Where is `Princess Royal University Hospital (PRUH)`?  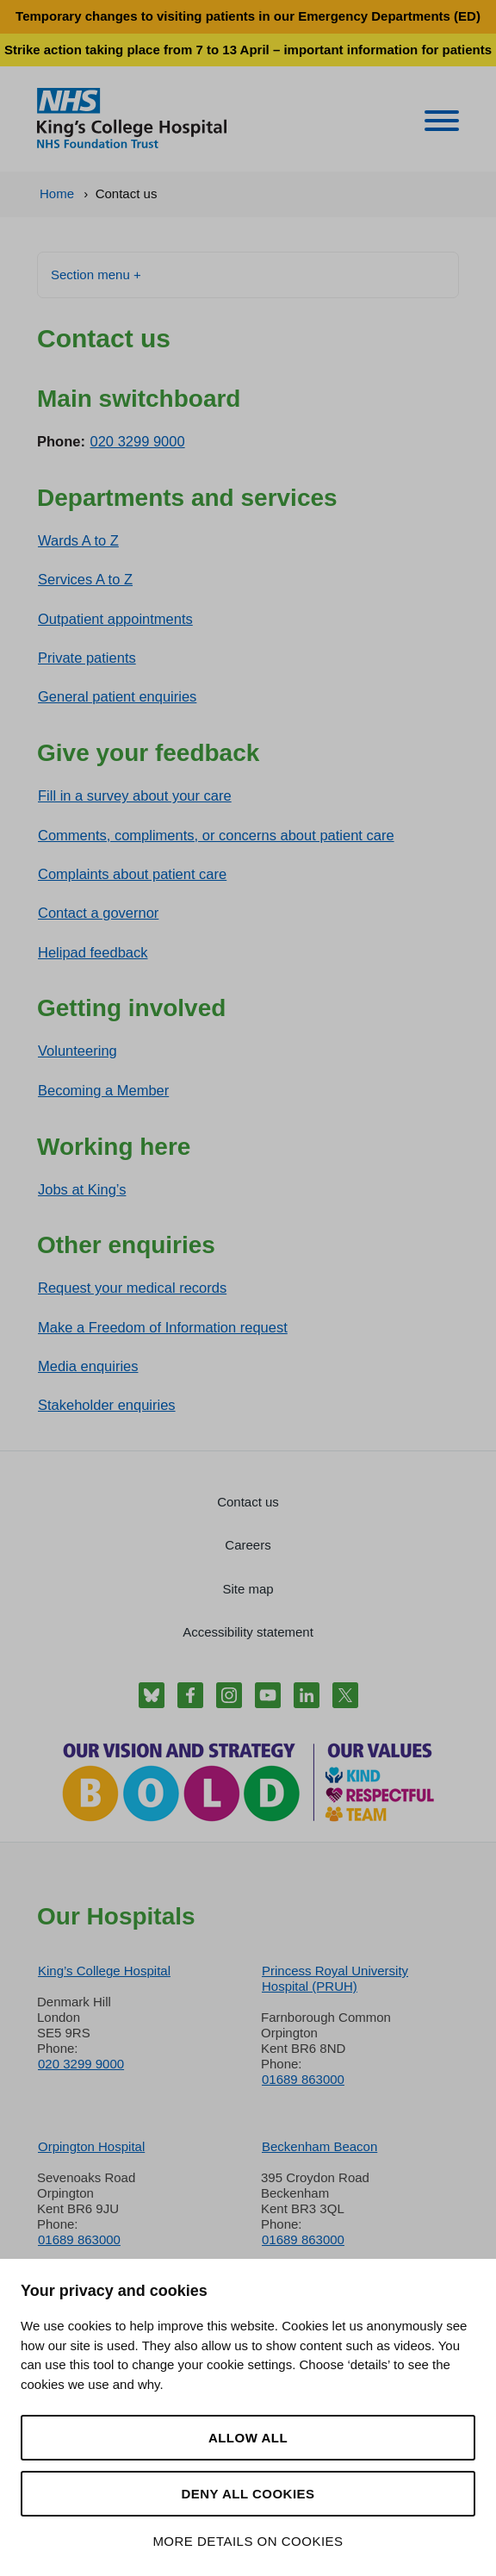 Princess Royal University Hospital (PRUH) is located at coordinates (335, 1978).